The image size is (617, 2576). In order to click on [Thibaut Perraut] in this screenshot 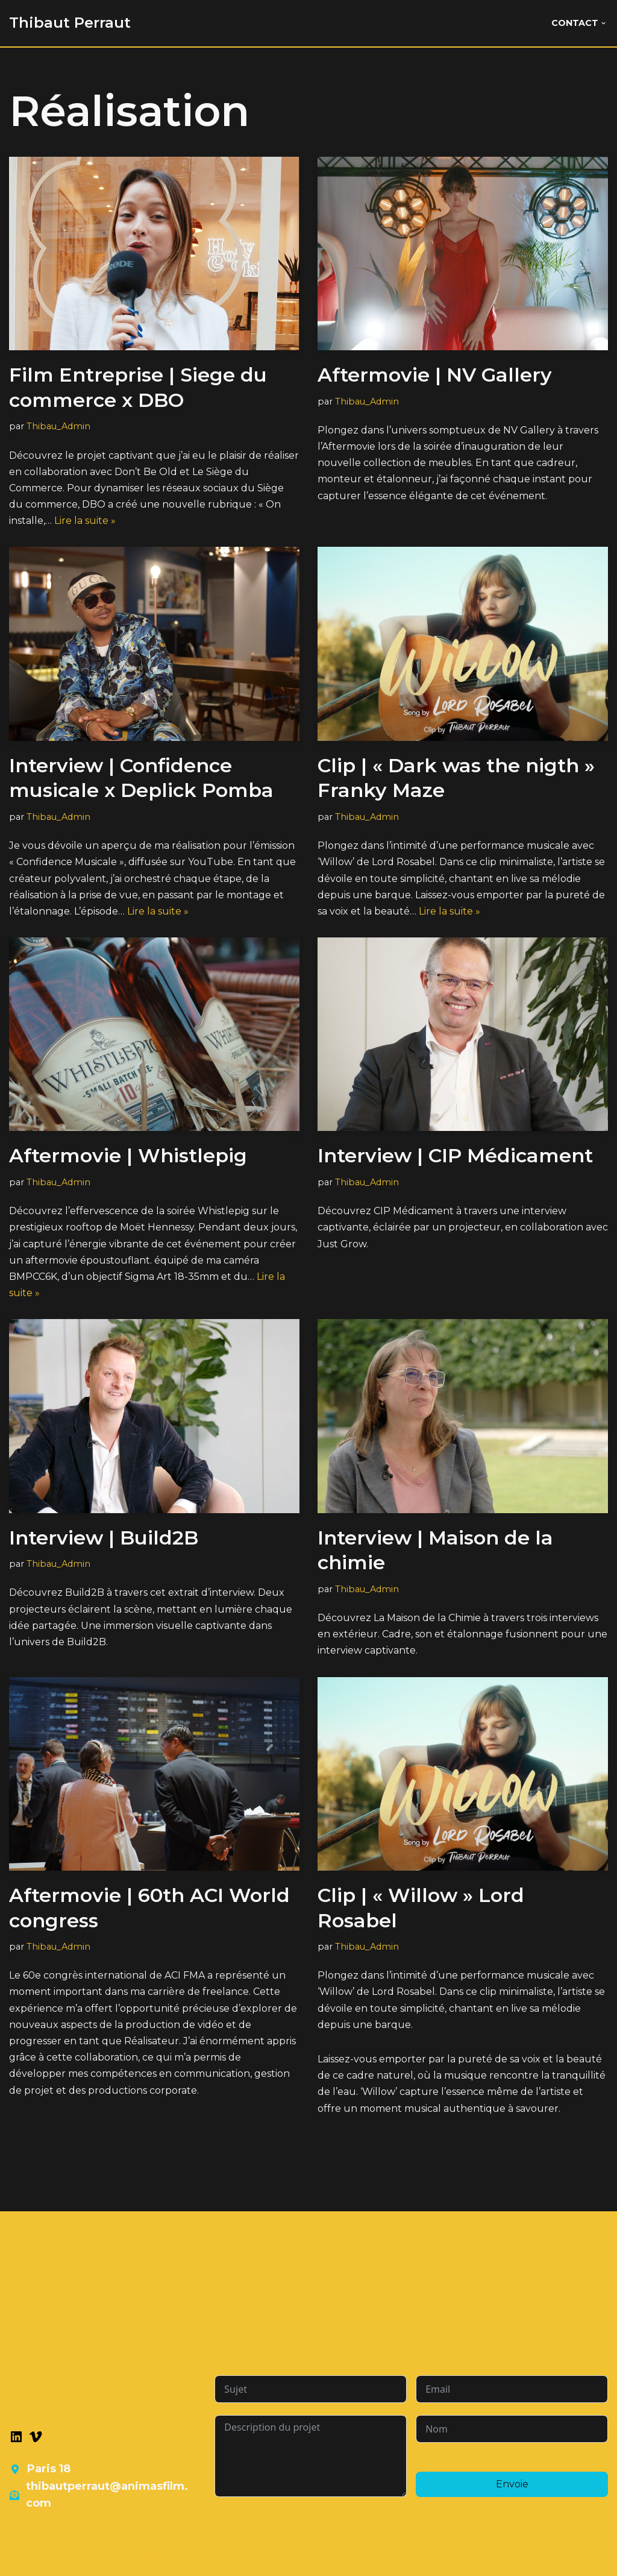, I will do `click(70, 23)`.